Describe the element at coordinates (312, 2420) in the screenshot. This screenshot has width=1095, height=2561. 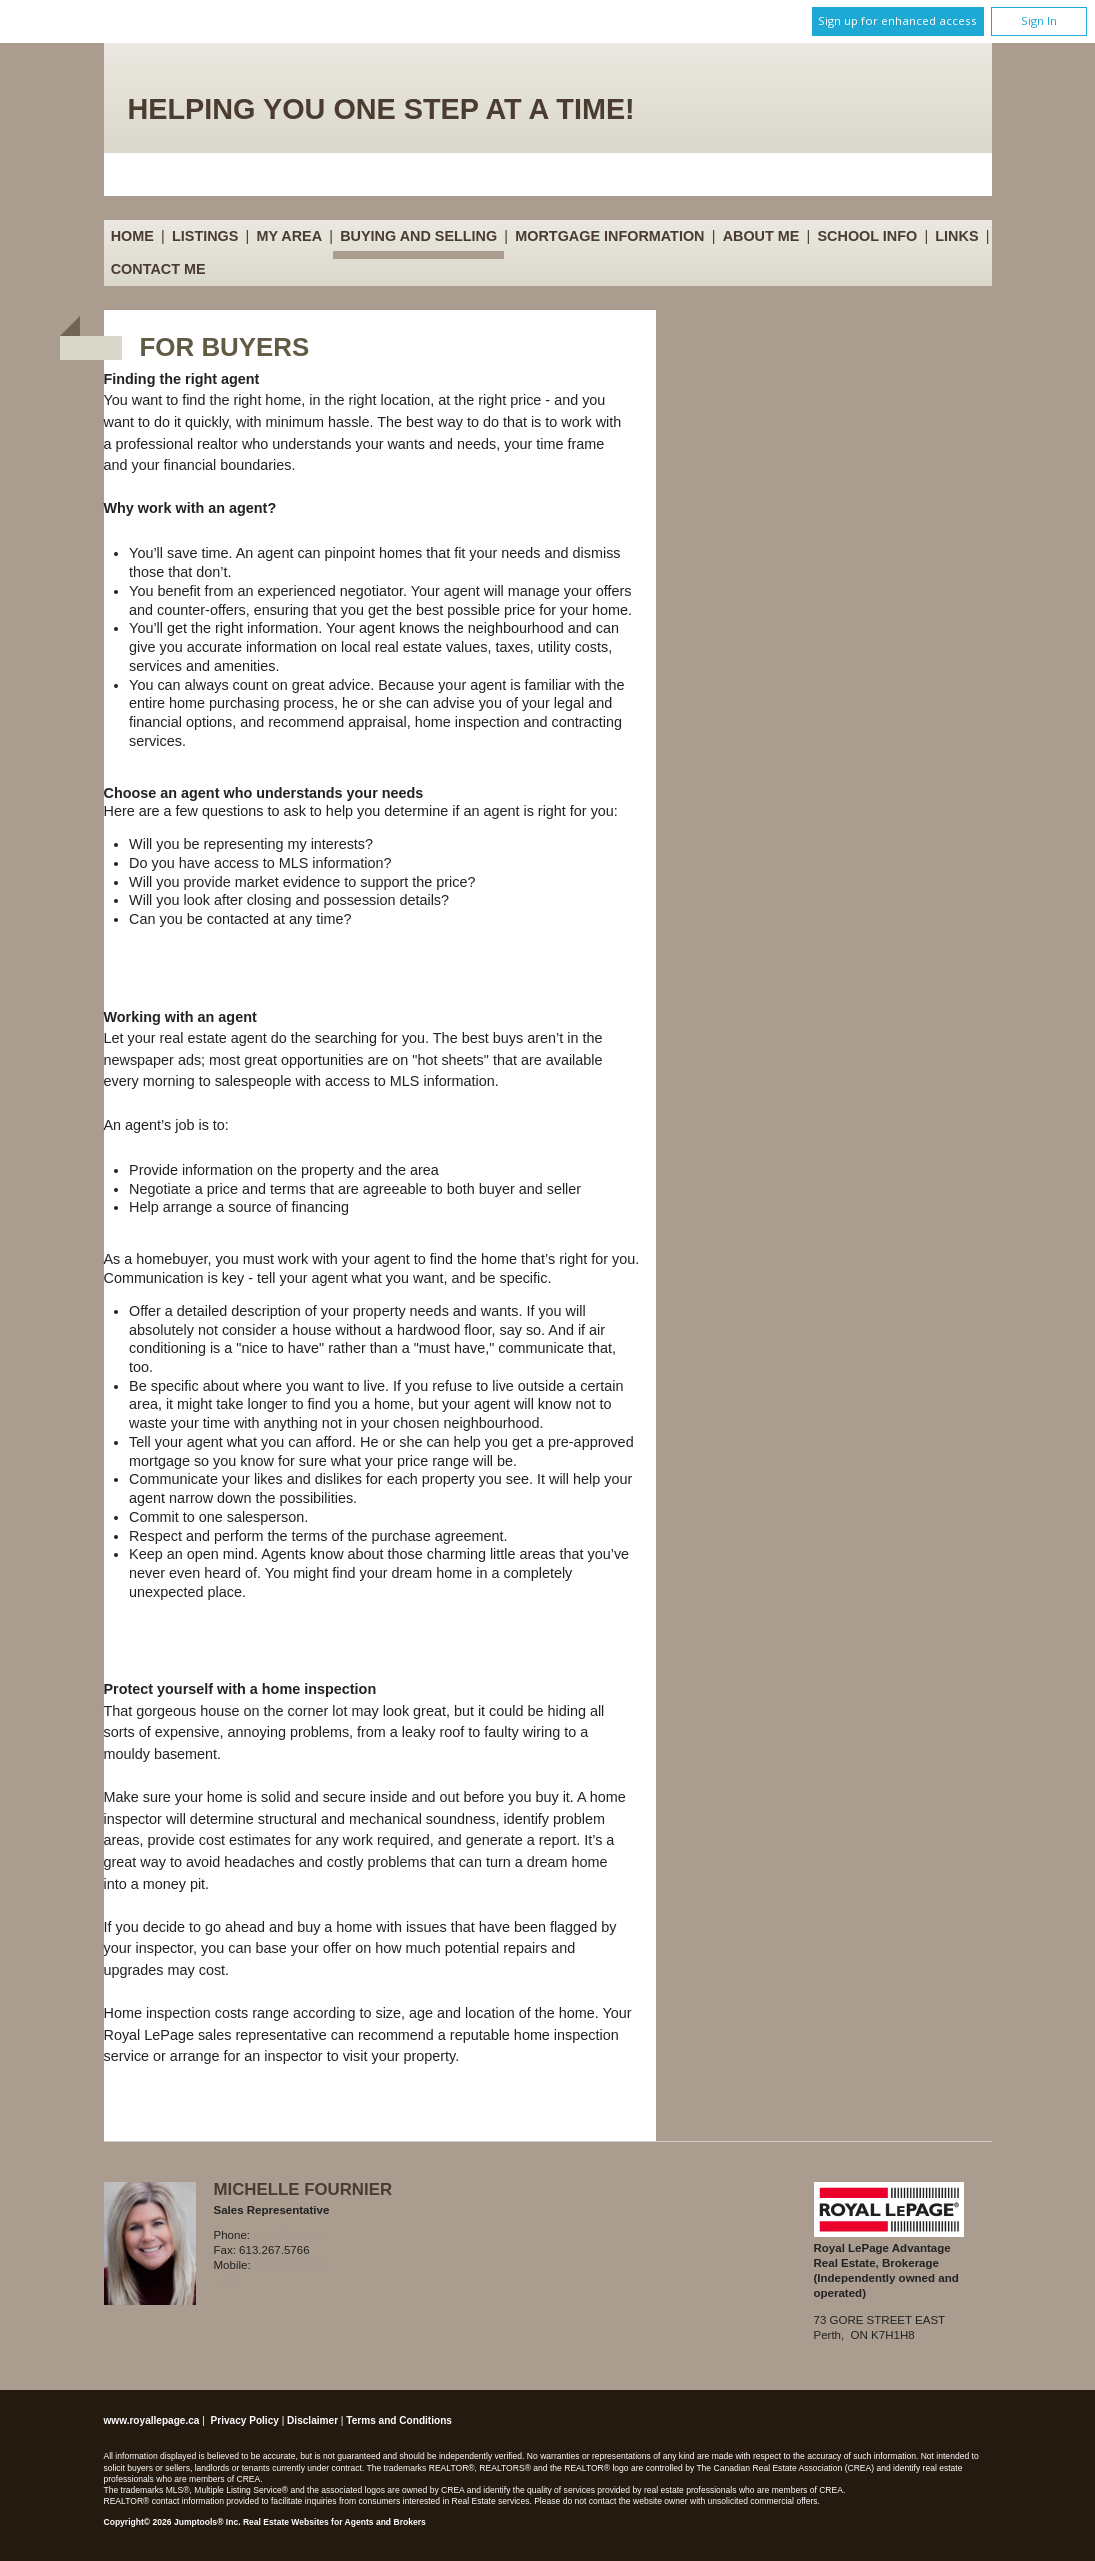
I see `Disclaimer` at that location.